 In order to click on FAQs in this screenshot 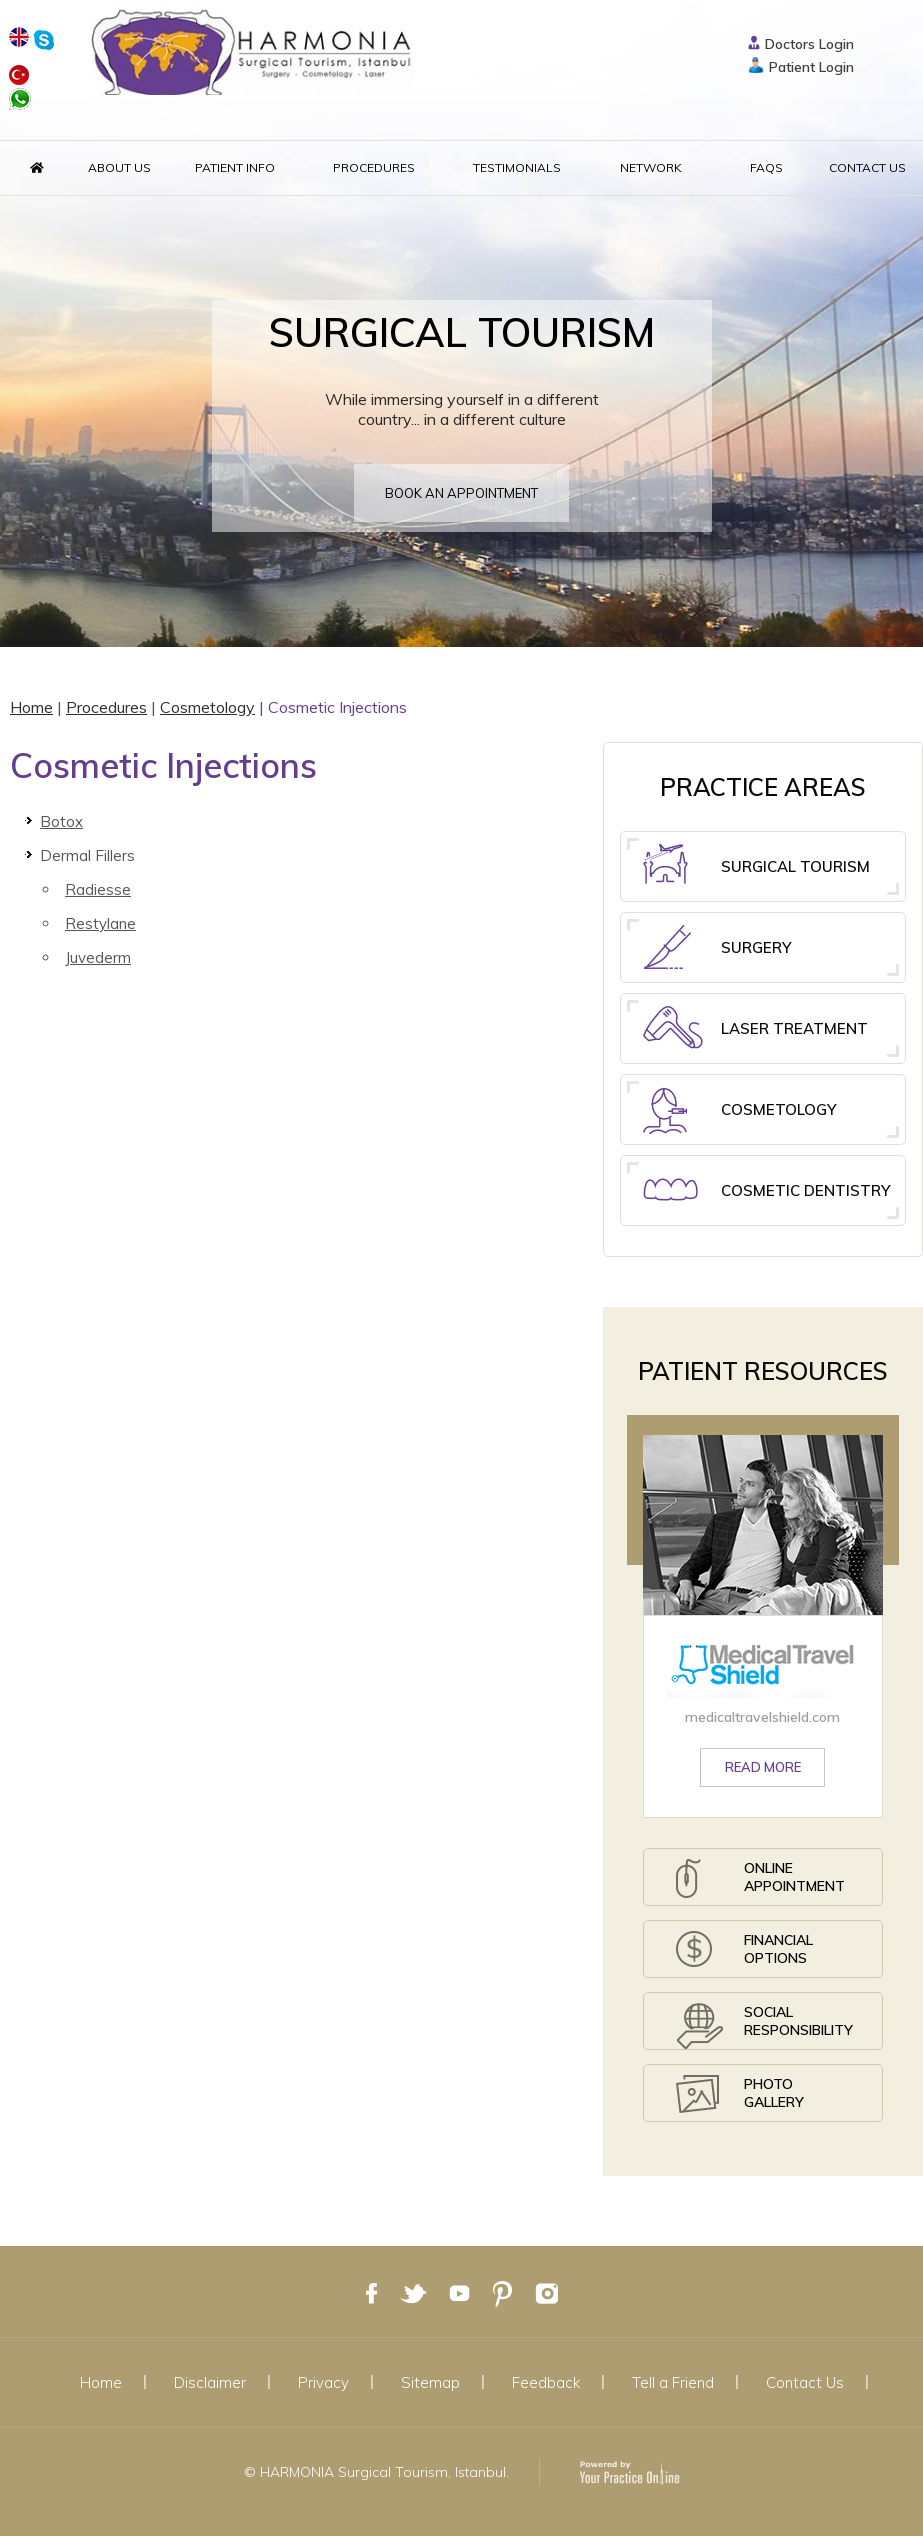, I will do `click(766, 167)`.